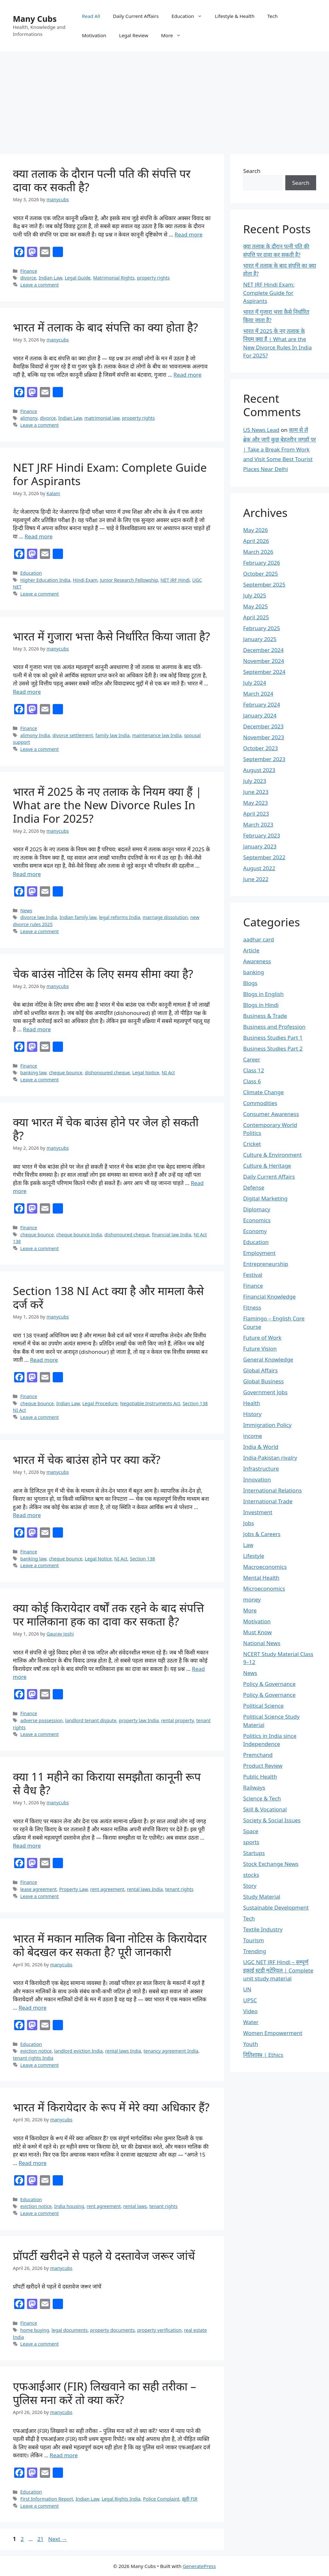  I want to click on adverse possession, so click(41, 1720).